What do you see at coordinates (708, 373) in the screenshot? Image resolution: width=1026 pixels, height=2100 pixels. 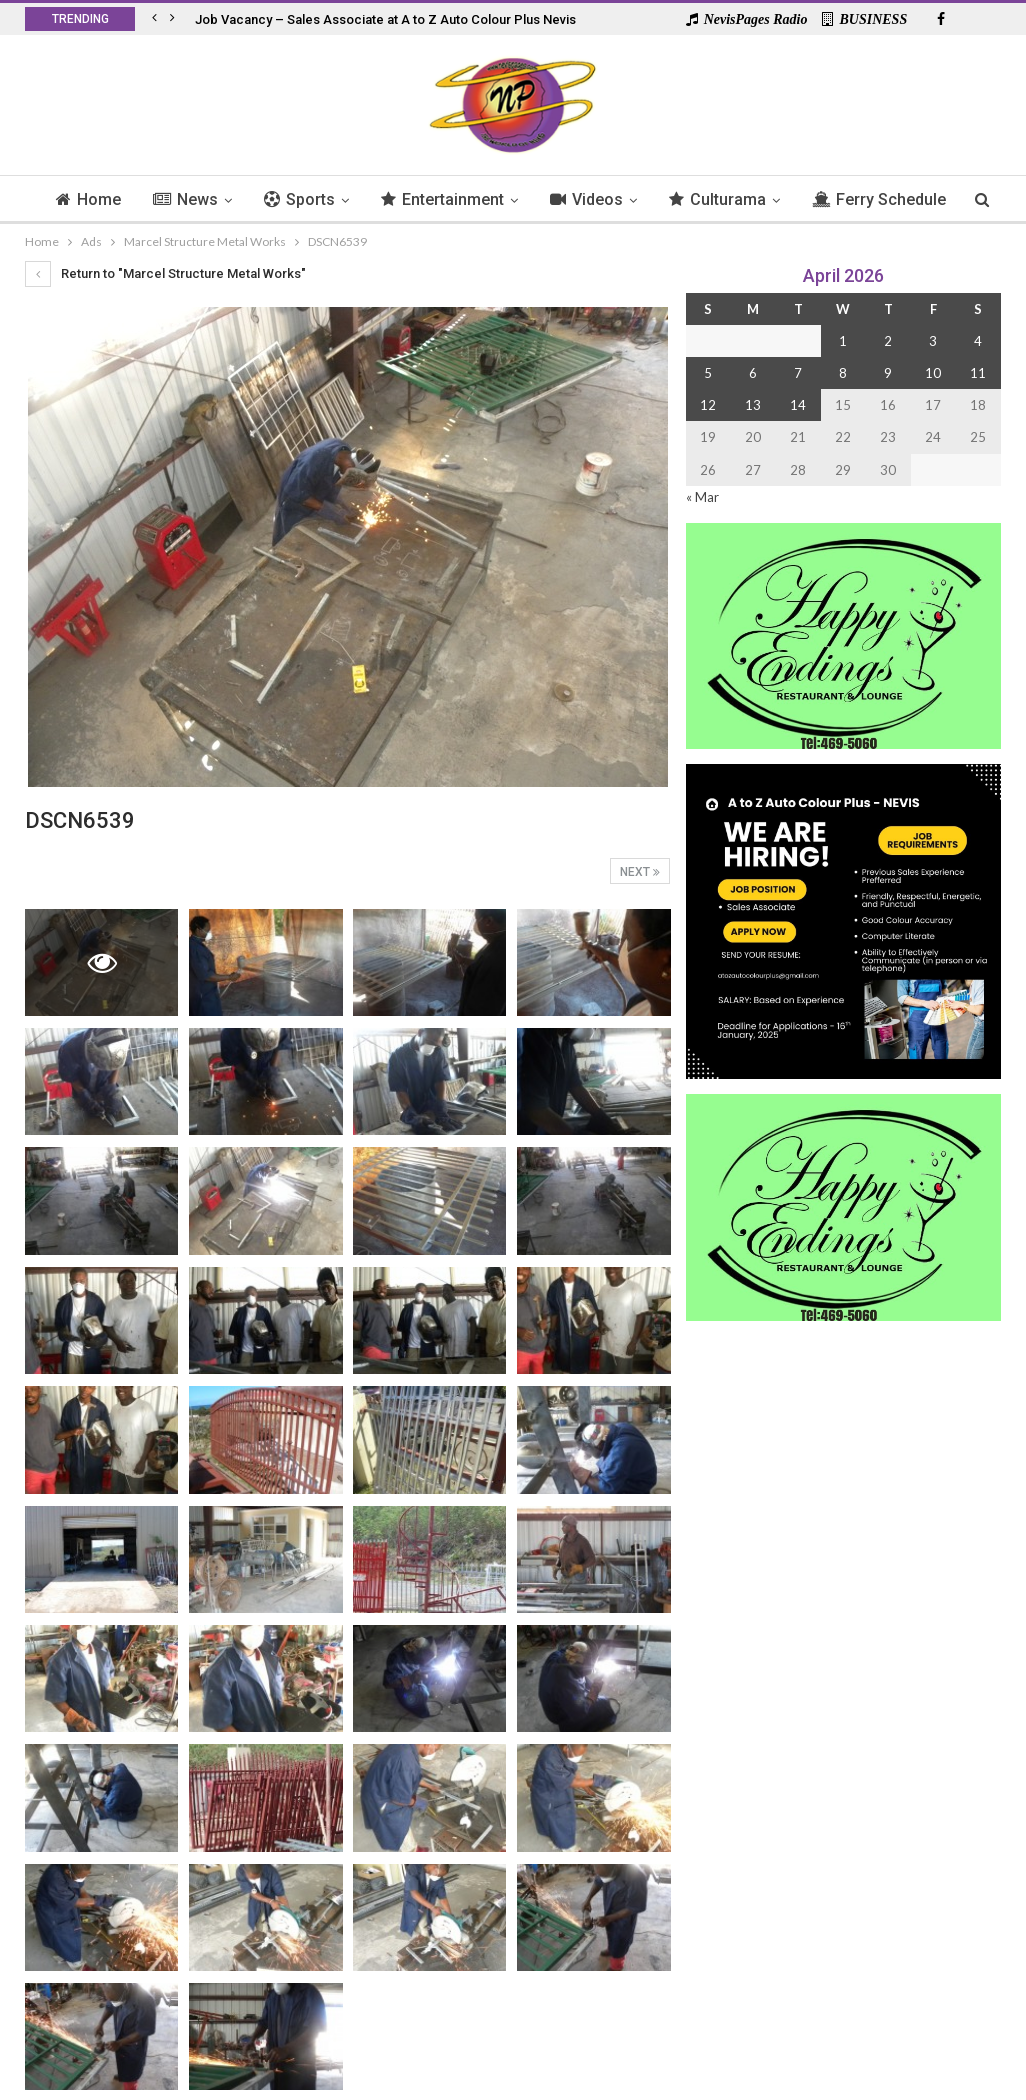 I see `5 [Posts published on 5 April 2026]` at bounding box center [708, 373].